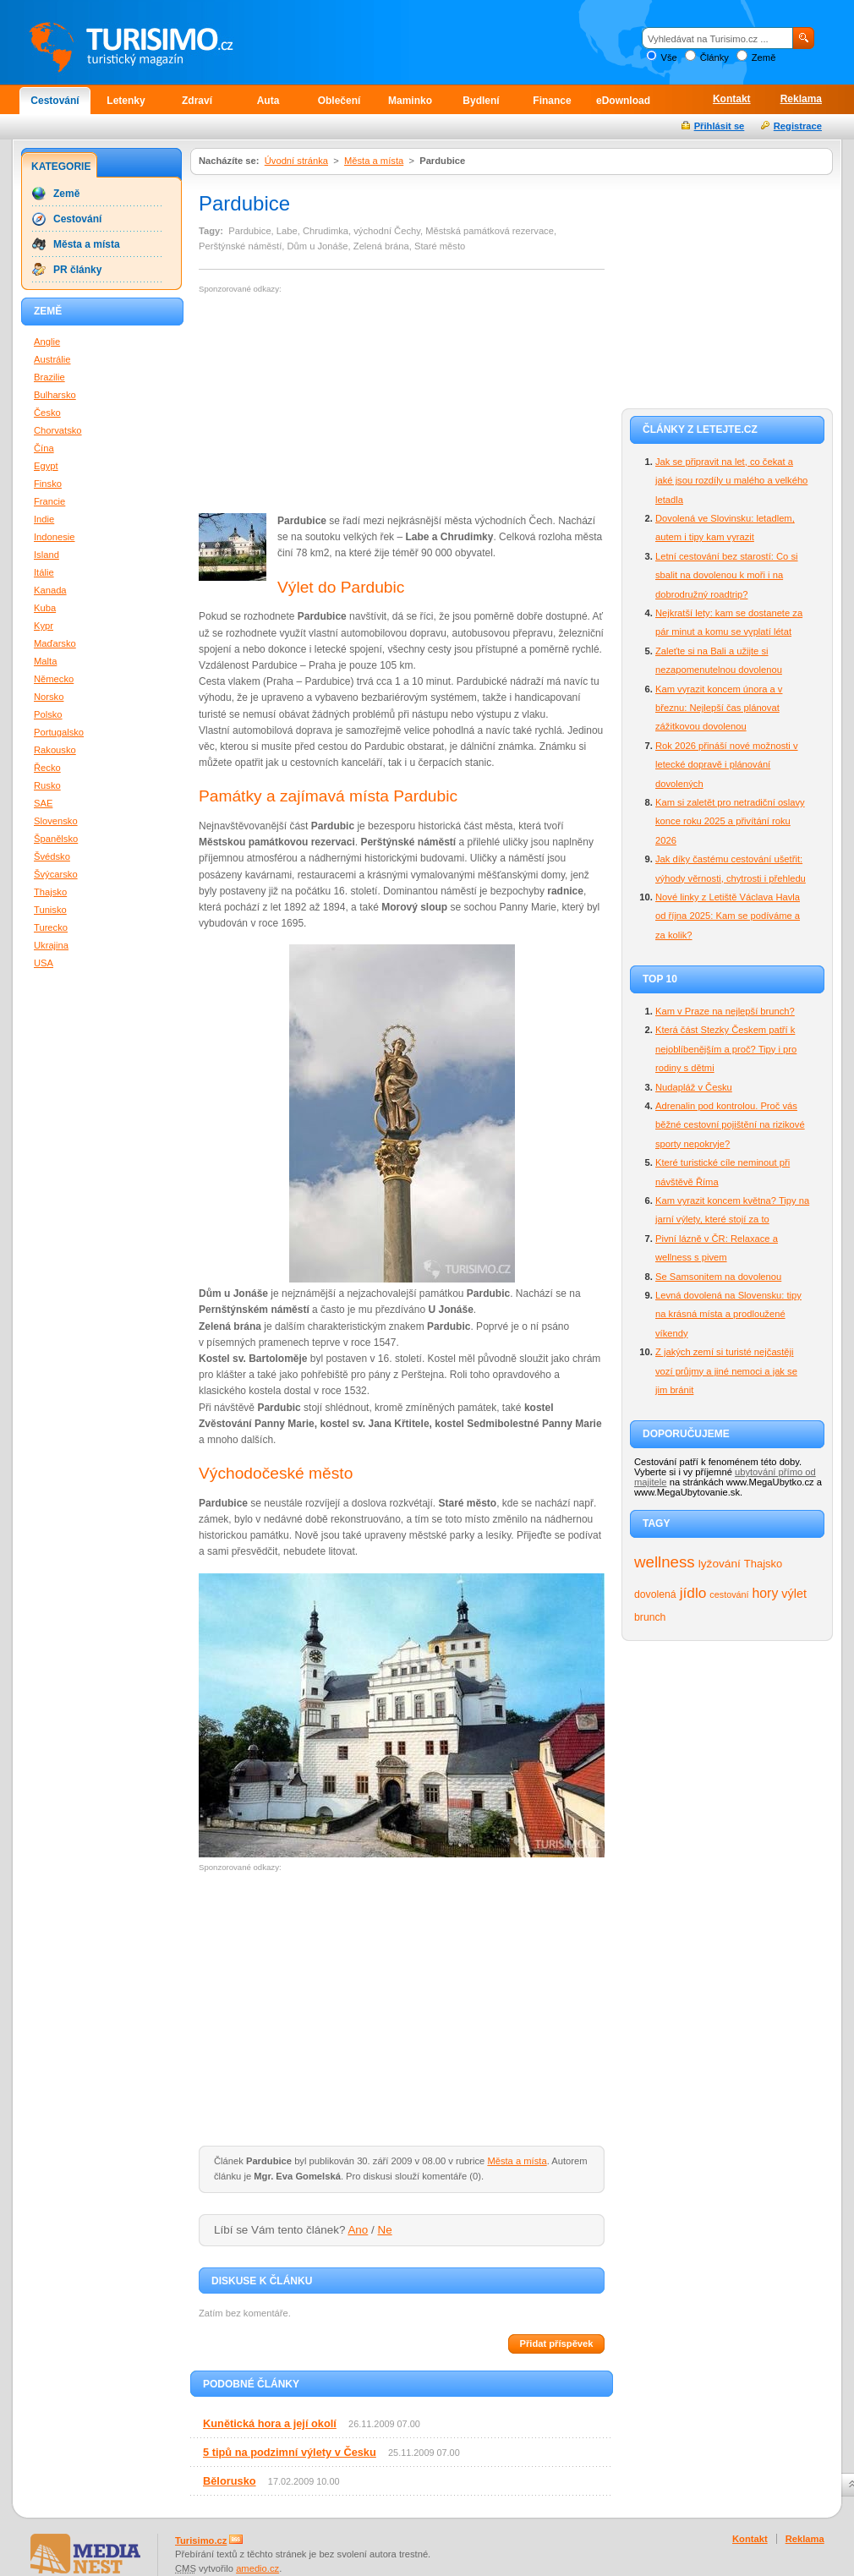 The image size is (854, 2576). What do you see at coordinates (46, 555) in the screenshot?
I see `Island` at bounding box center [46, 555].